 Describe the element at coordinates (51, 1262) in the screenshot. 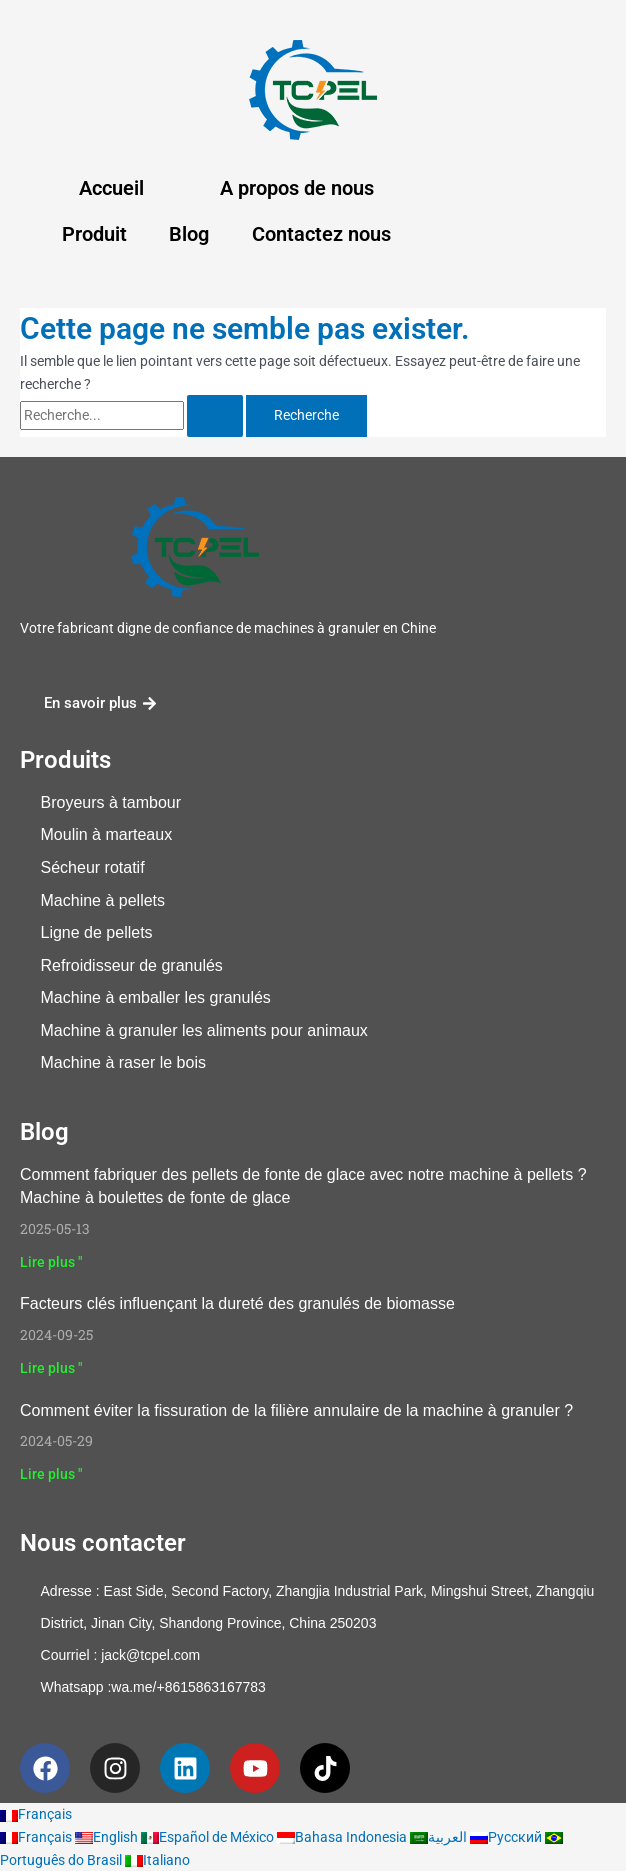

I see `Lire plus " [En savoir plus sur How to Make Ice Melt Pellets With Our Pellet Machine? Ice Melt Pellet Machine]` at that location.